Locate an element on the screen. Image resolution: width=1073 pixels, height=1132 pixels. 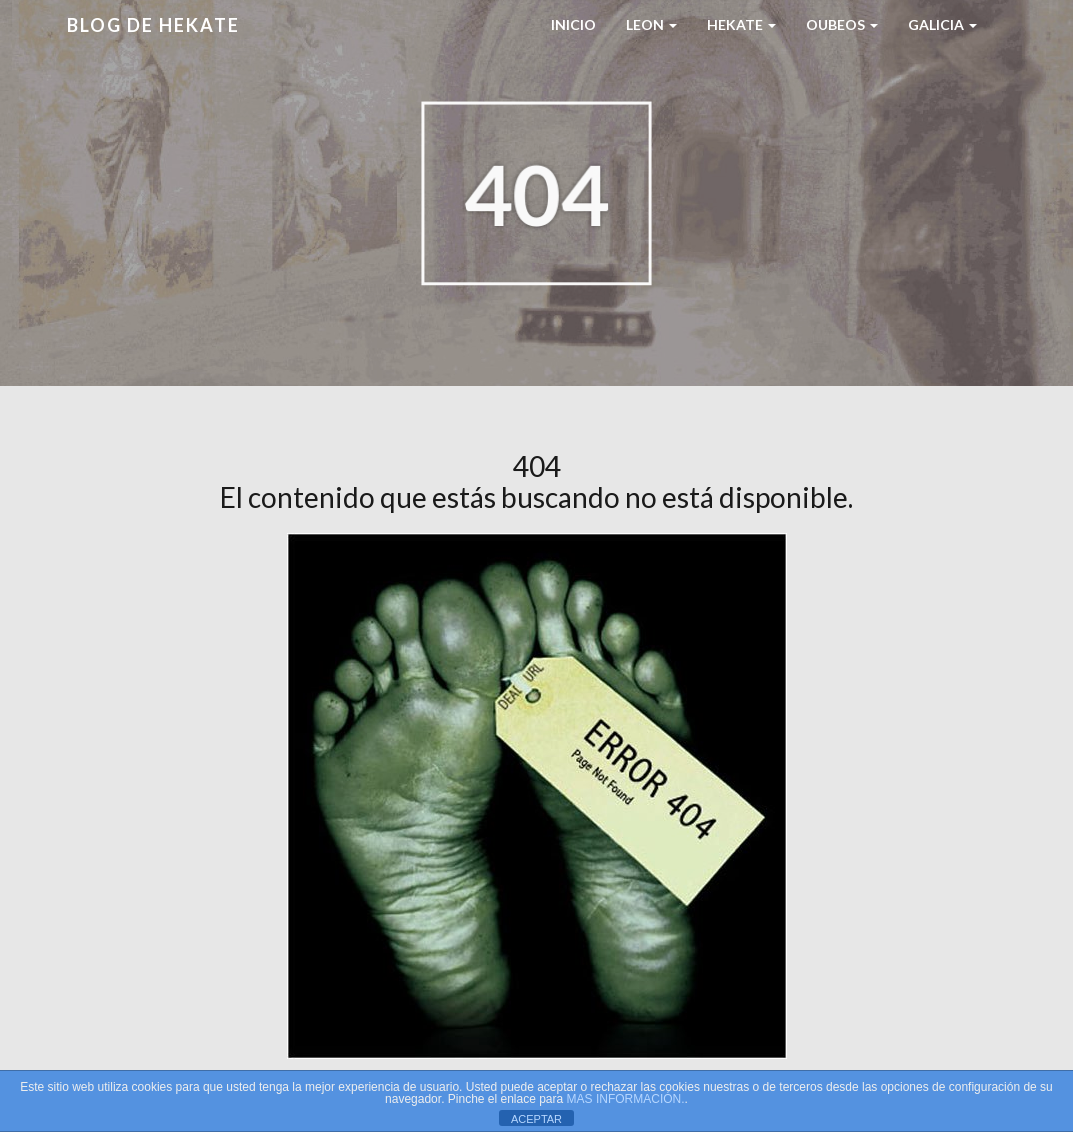
Galicia is located at coordinates (942, 24).